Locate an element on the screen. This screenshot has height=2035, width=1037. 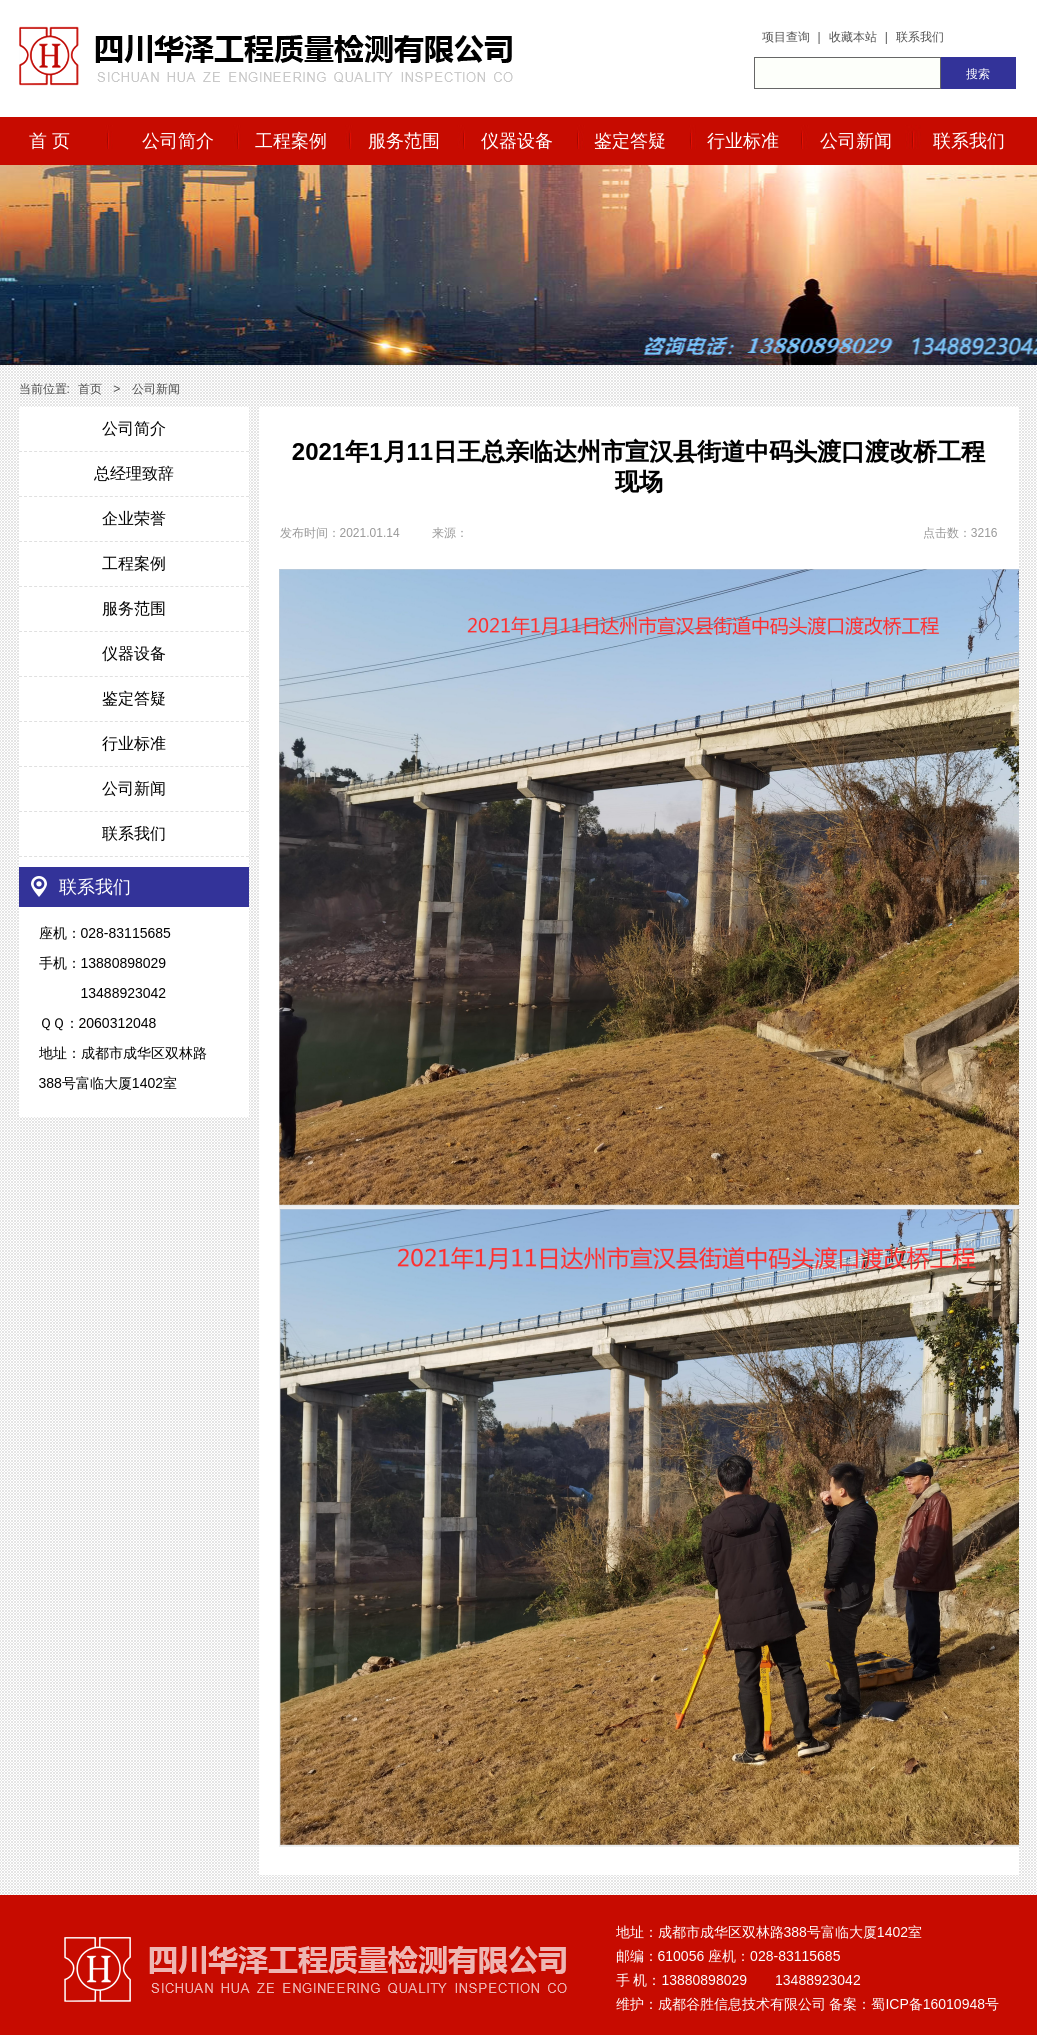
仪器设备 is located at coordinates (517, 141).